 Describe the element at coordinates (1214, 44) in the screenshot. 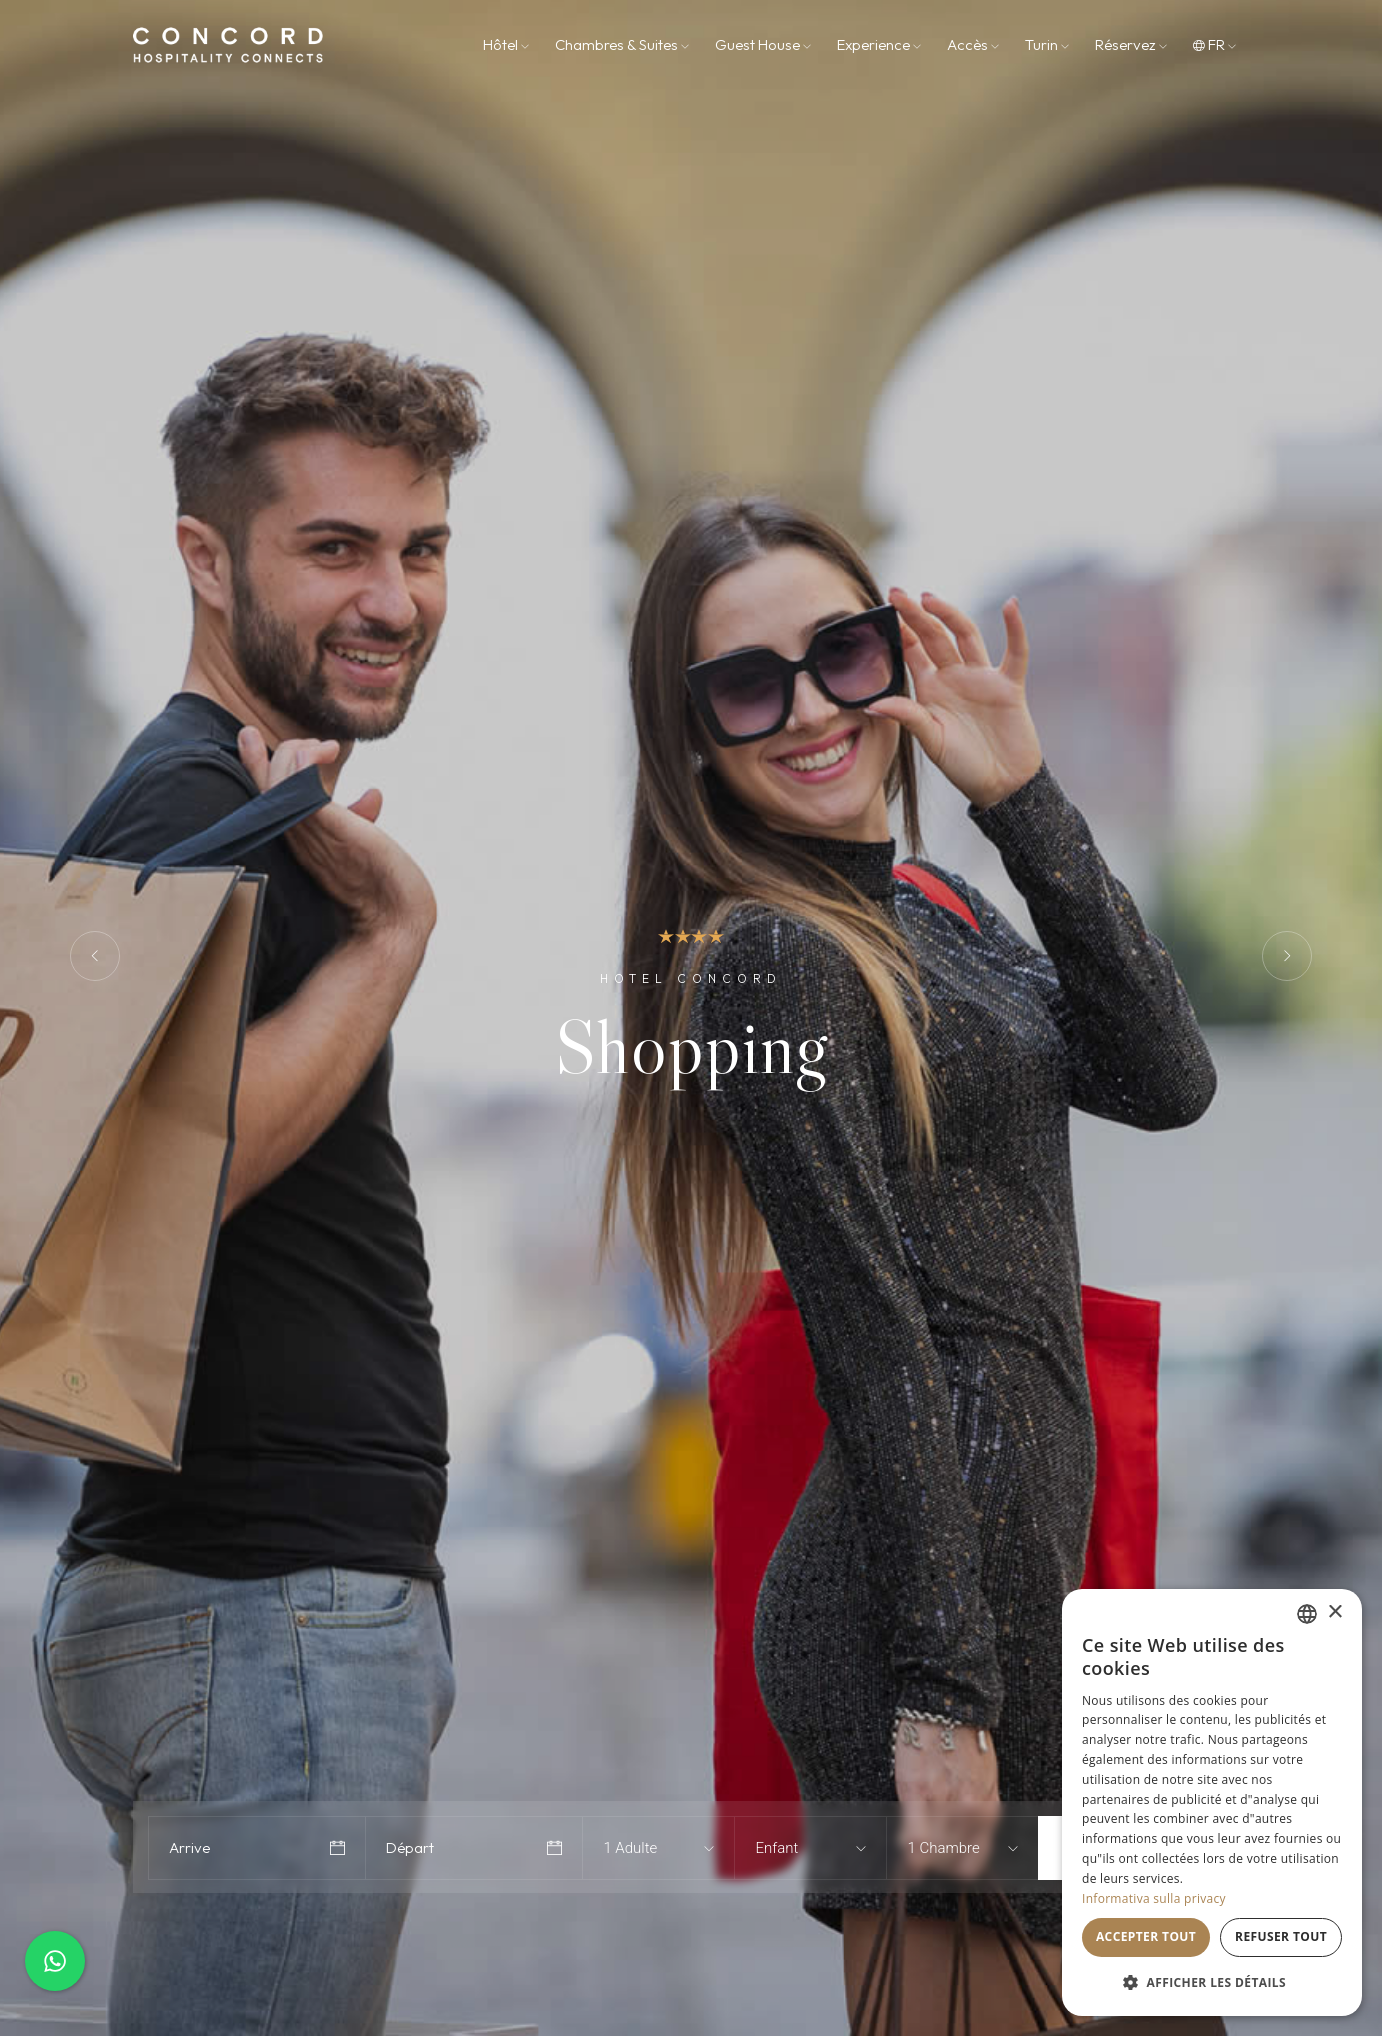

I see `fr [button]` at that location.